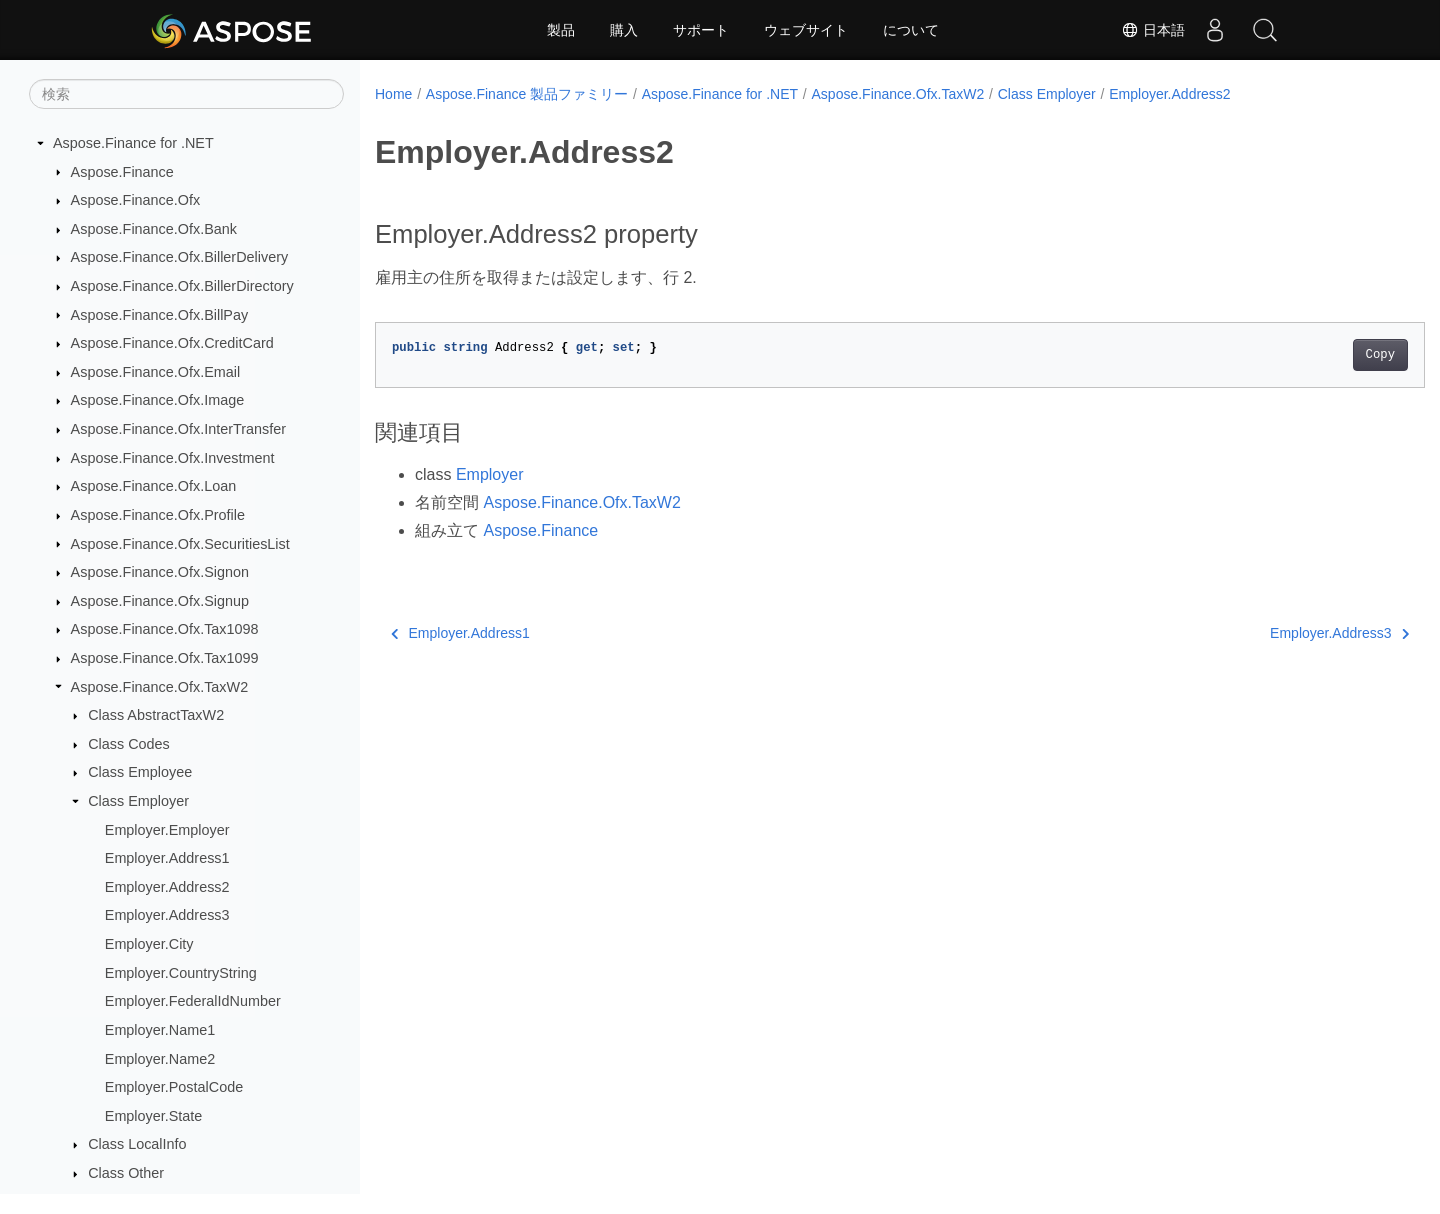 This screenshot has width=1440, height=1214. Describe the element at coordinates (165, 658) in the screenshot. I see `Aspose.Finance.Ofx.Tax1099` at that location.